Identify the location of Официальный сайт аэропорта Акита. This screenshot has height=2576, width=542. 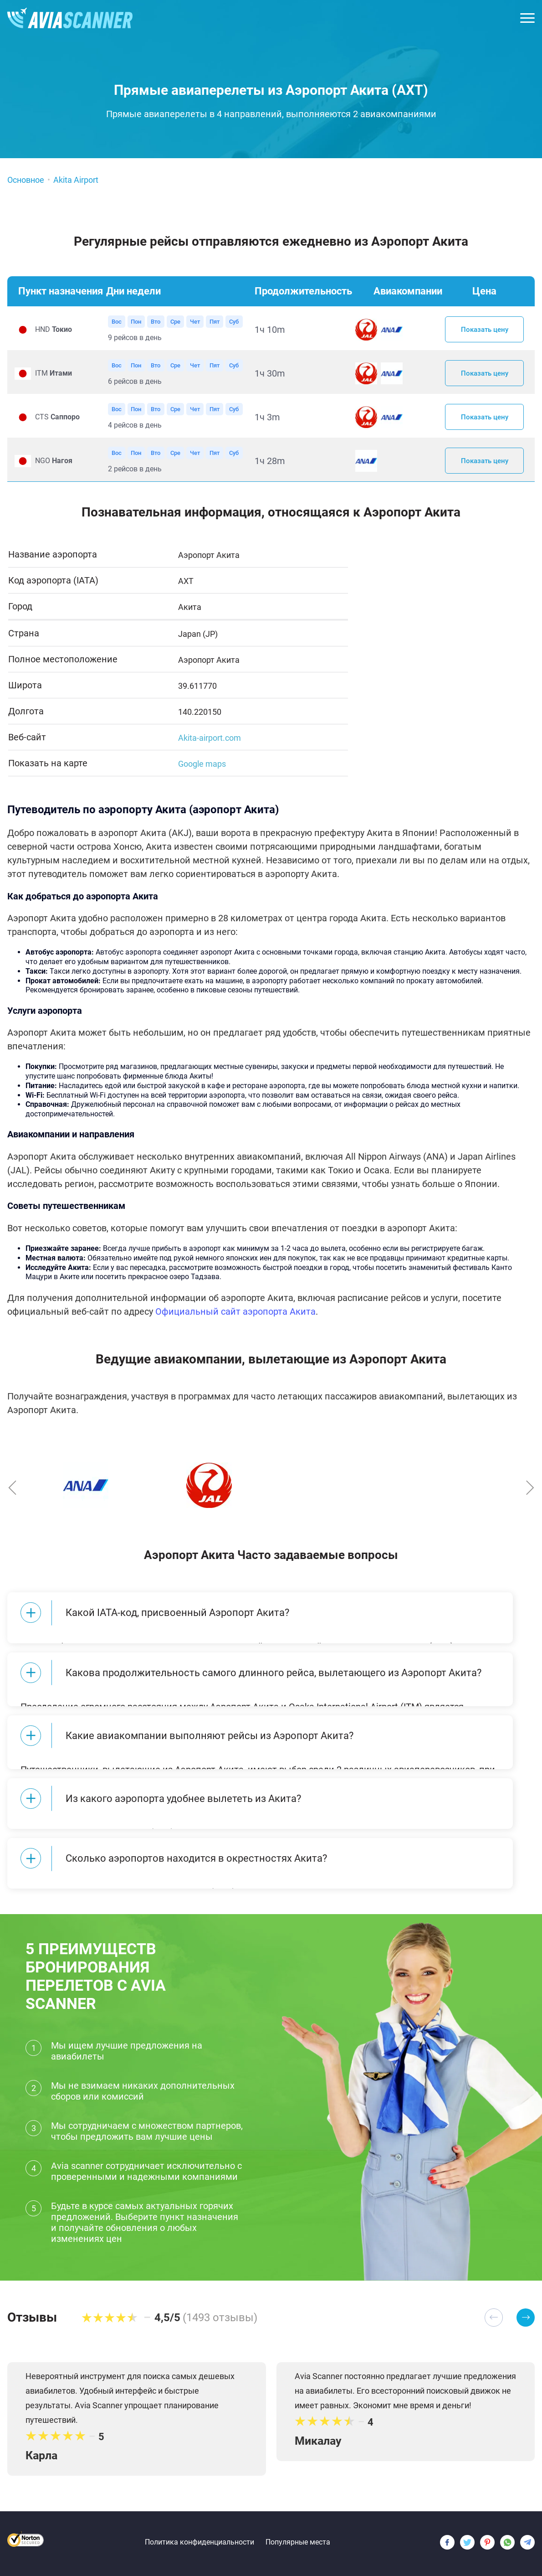
(235, 1320).